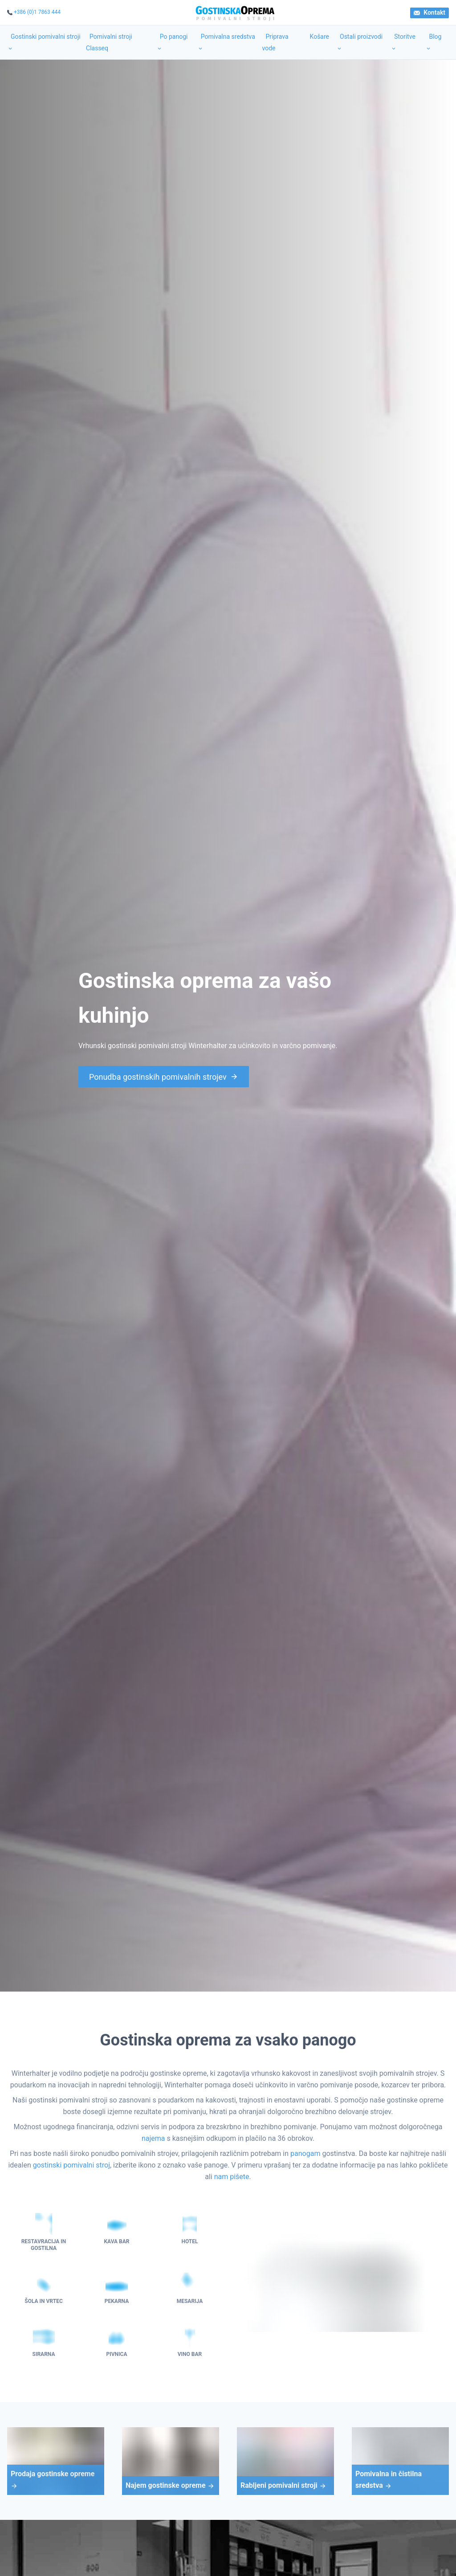 The image size is (456, 2576). What do you see at coordinates (433, 42) in the screenshot?
I see `Blog` at bounding box center [433, 42].